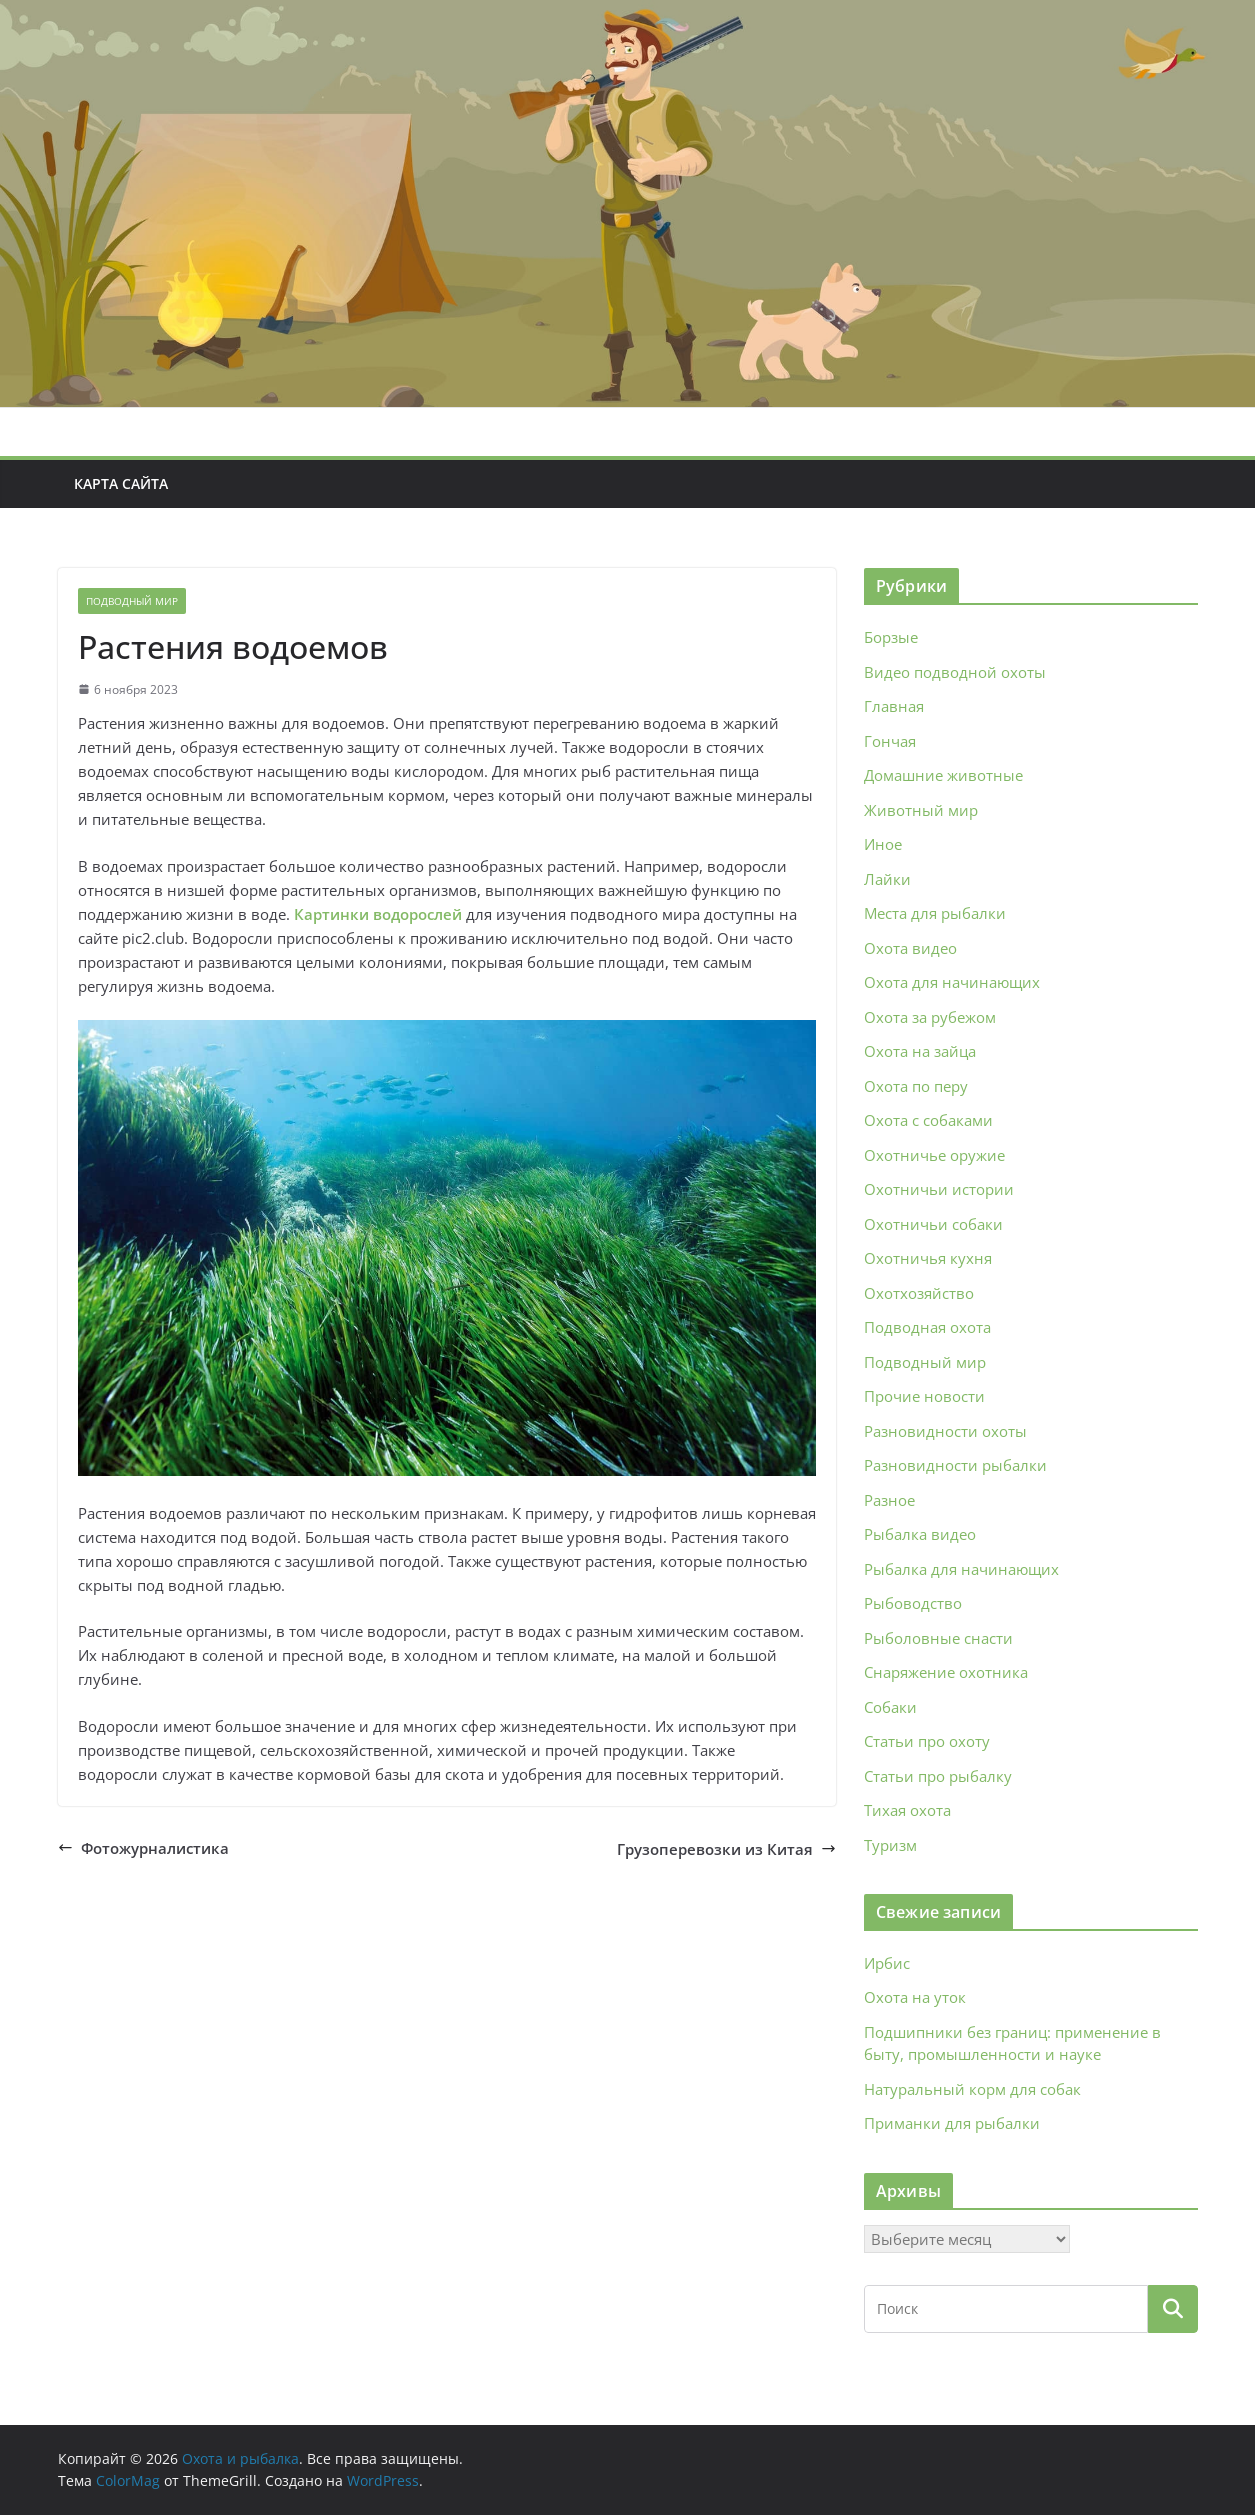  Describe the element at coordinates (927, 1741) in the screenshot. I see `Статьи про охоту` at that location.